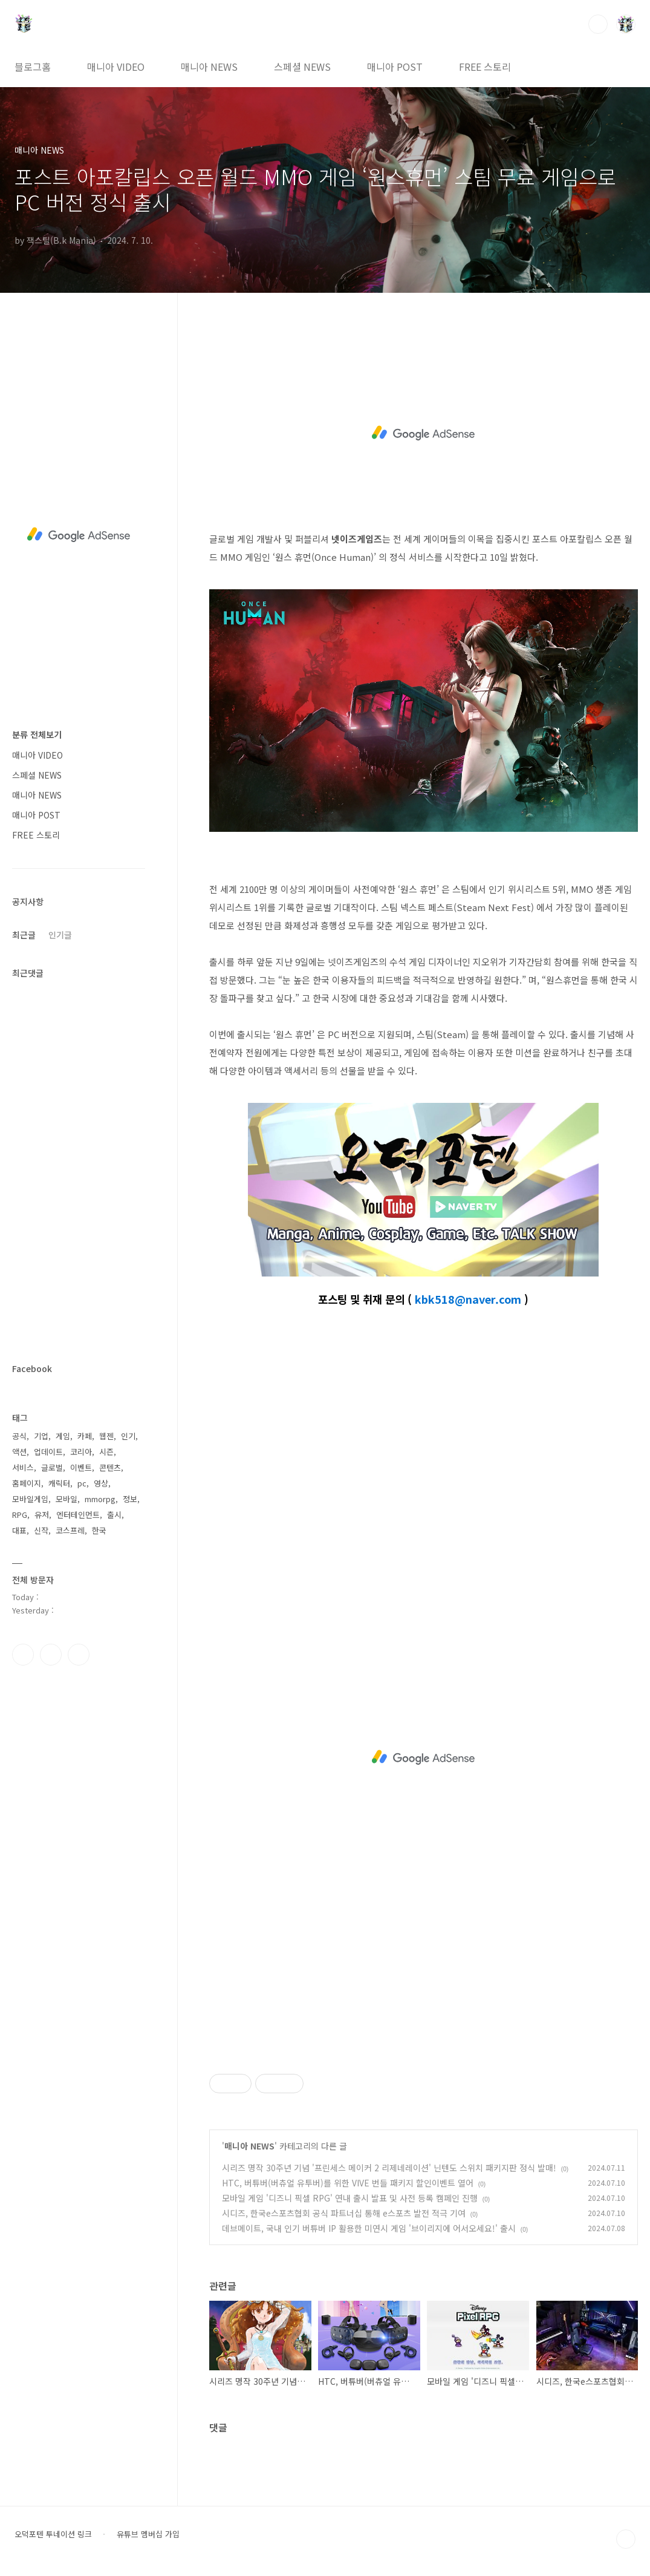 This screenshot has width=650, height=2576. What do you see at coordinates (59, 1483) in the screenshot?
I see `캐릭터` at bounding box center [59, 1483].